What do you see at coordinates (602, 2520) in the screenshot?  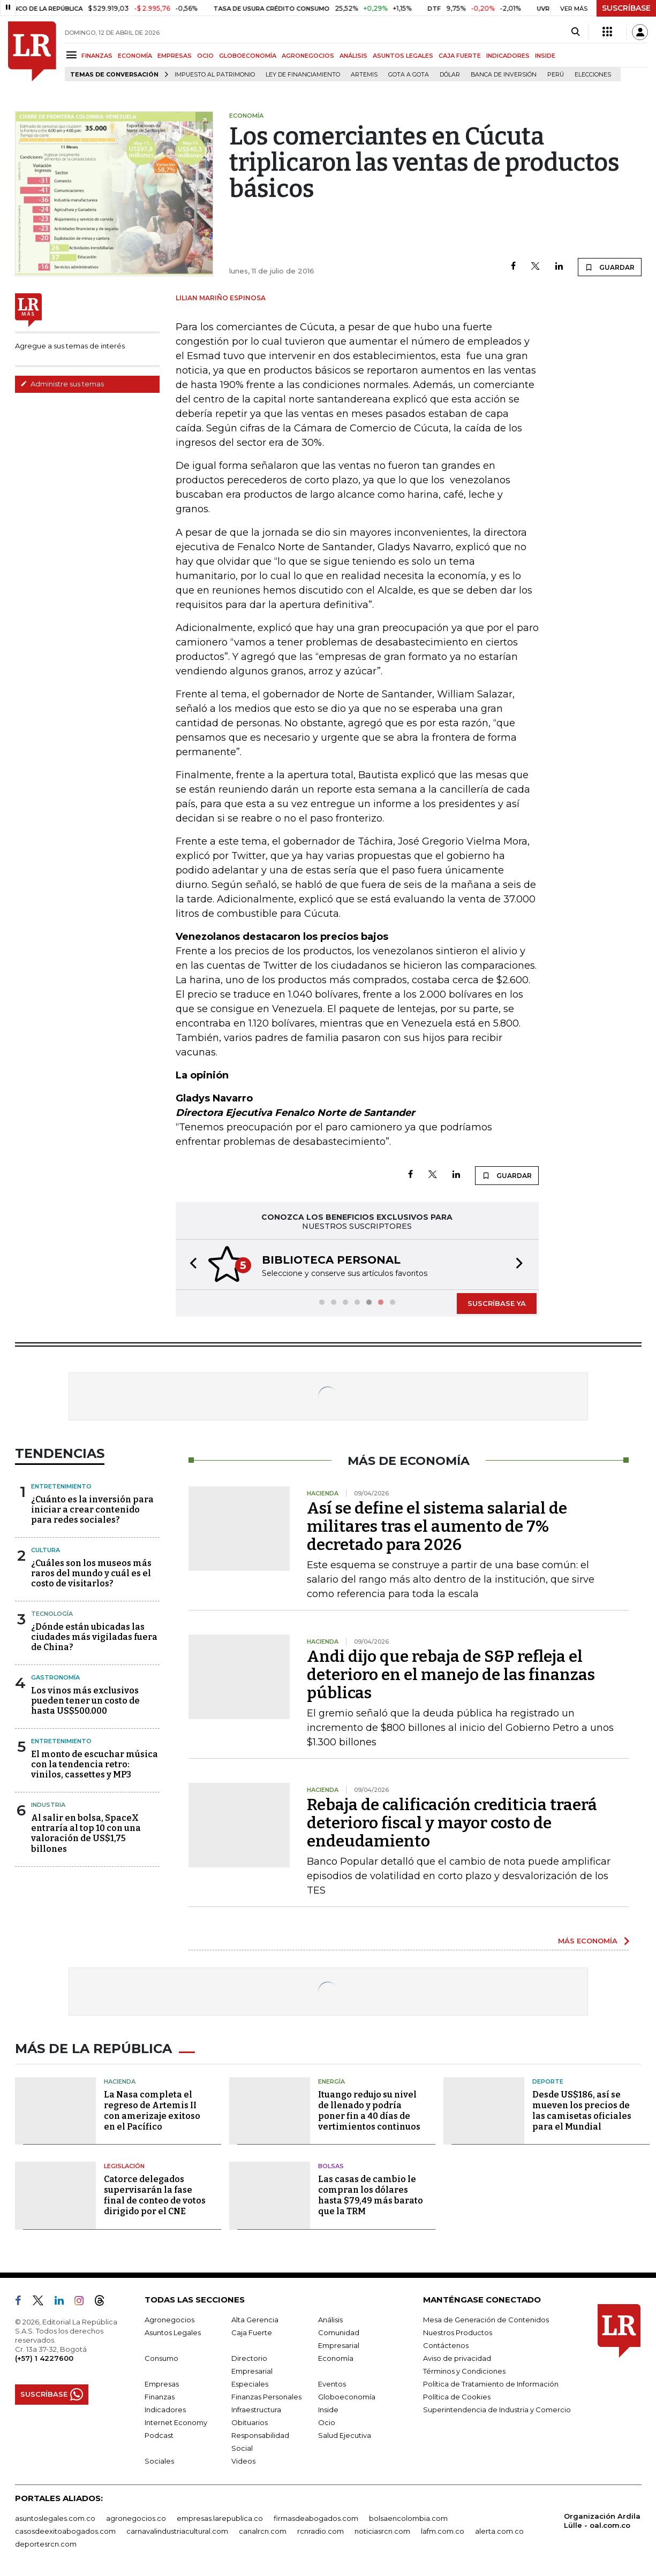 I see `Organización Ardila Lülle - oal.com.co` at bounding box center [602, 2520].